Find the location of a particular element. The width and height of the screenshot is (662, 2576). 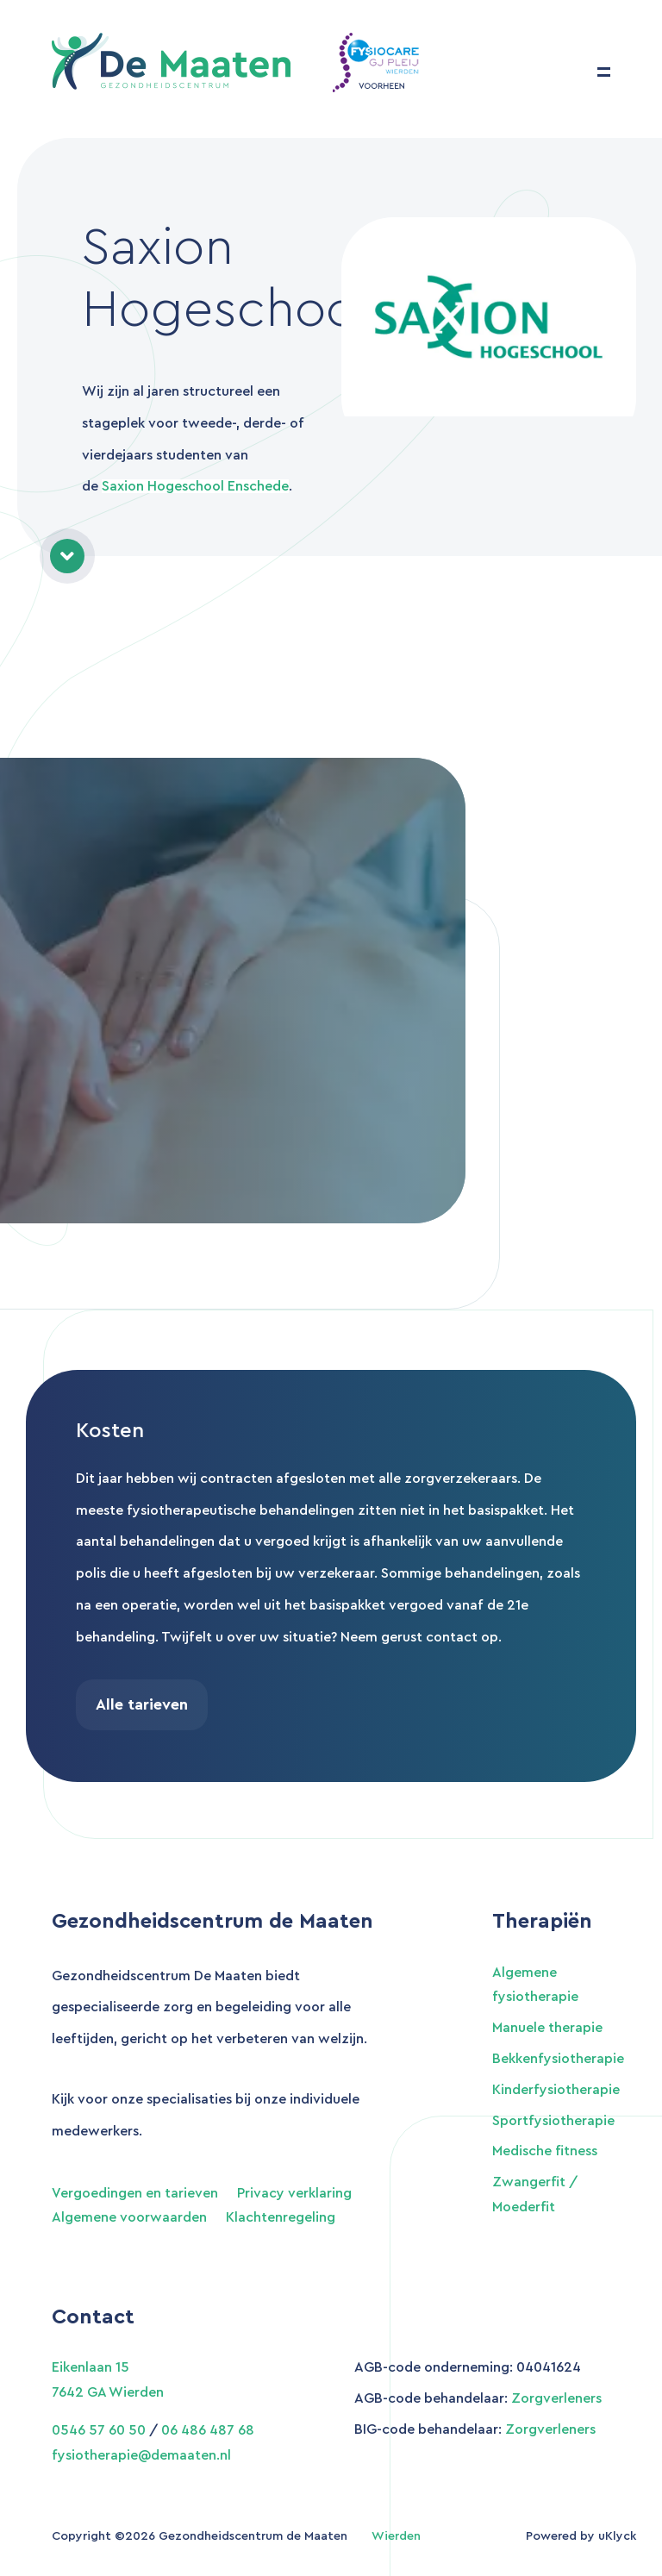

Vergoedingen en tarieven is located at coordinates (135, 2193).